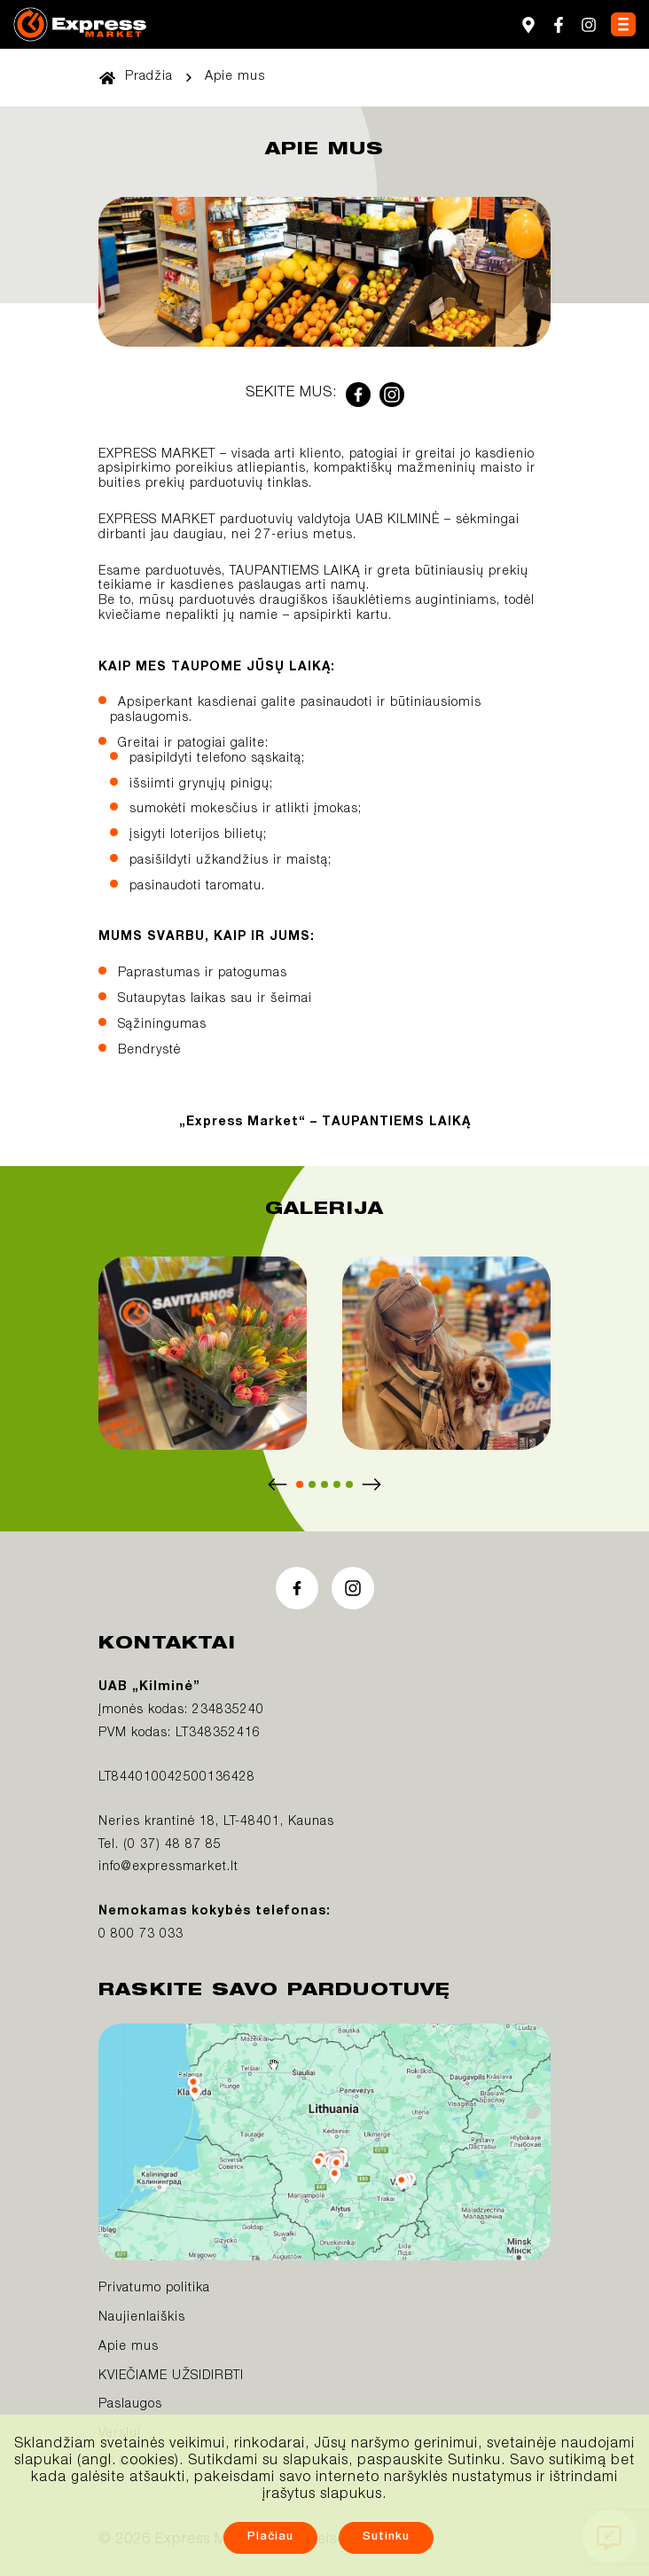  Describe the element at coordinates (299, 1484) in the screenshot. I see `[button]` at that location.